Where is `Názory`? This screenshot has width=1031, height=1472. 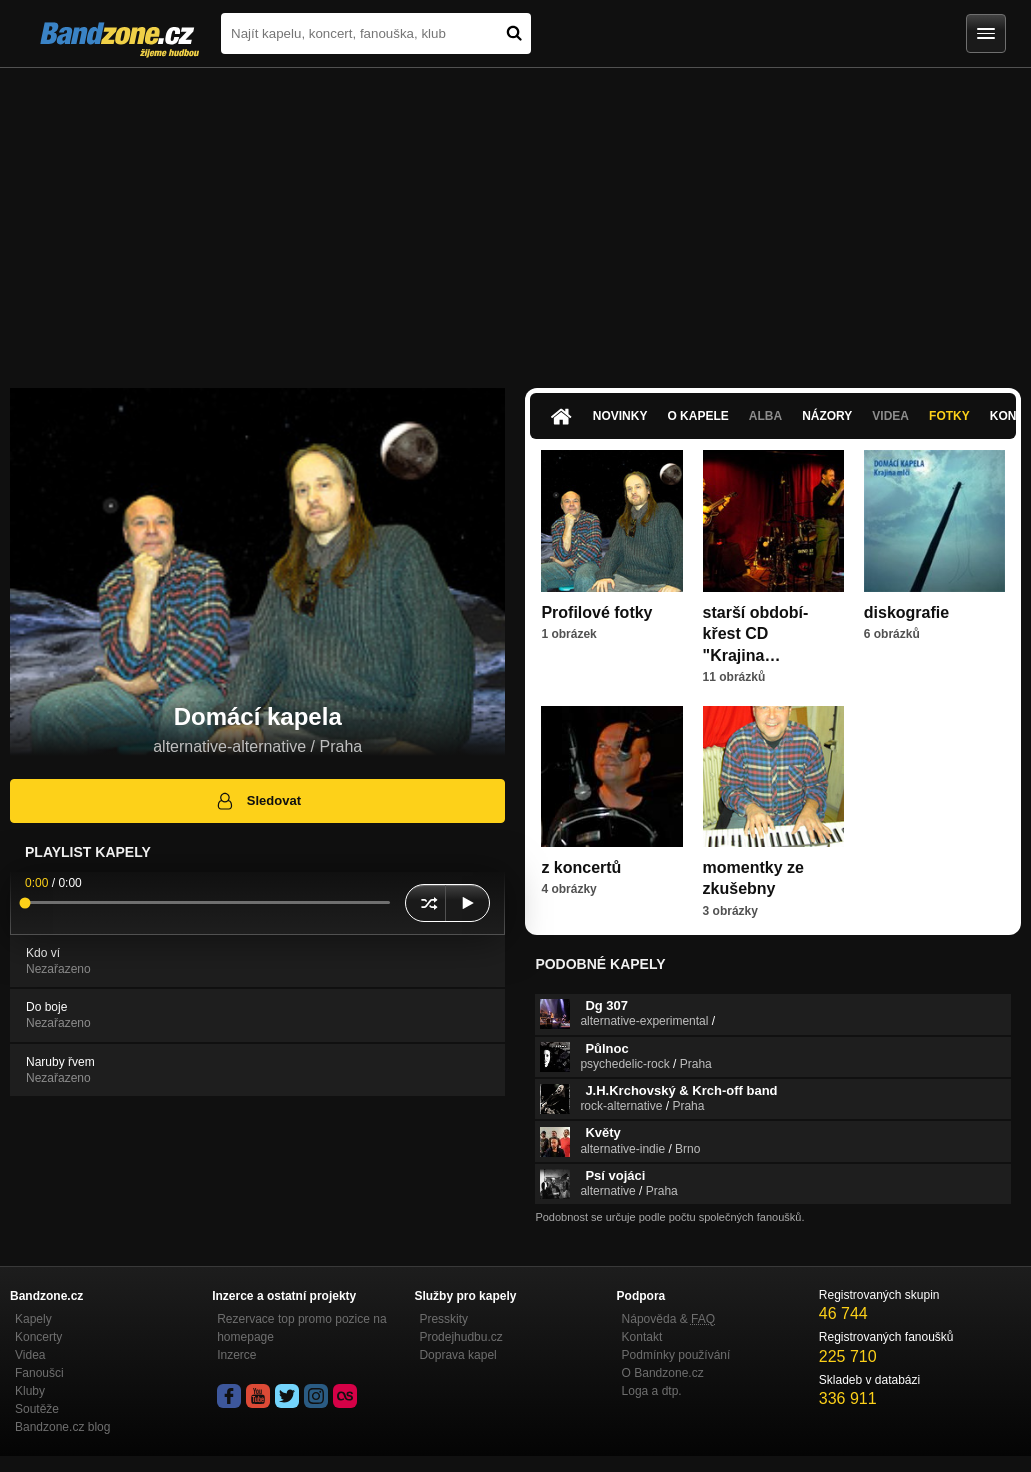
Názory is located at coordinates (827, 416).